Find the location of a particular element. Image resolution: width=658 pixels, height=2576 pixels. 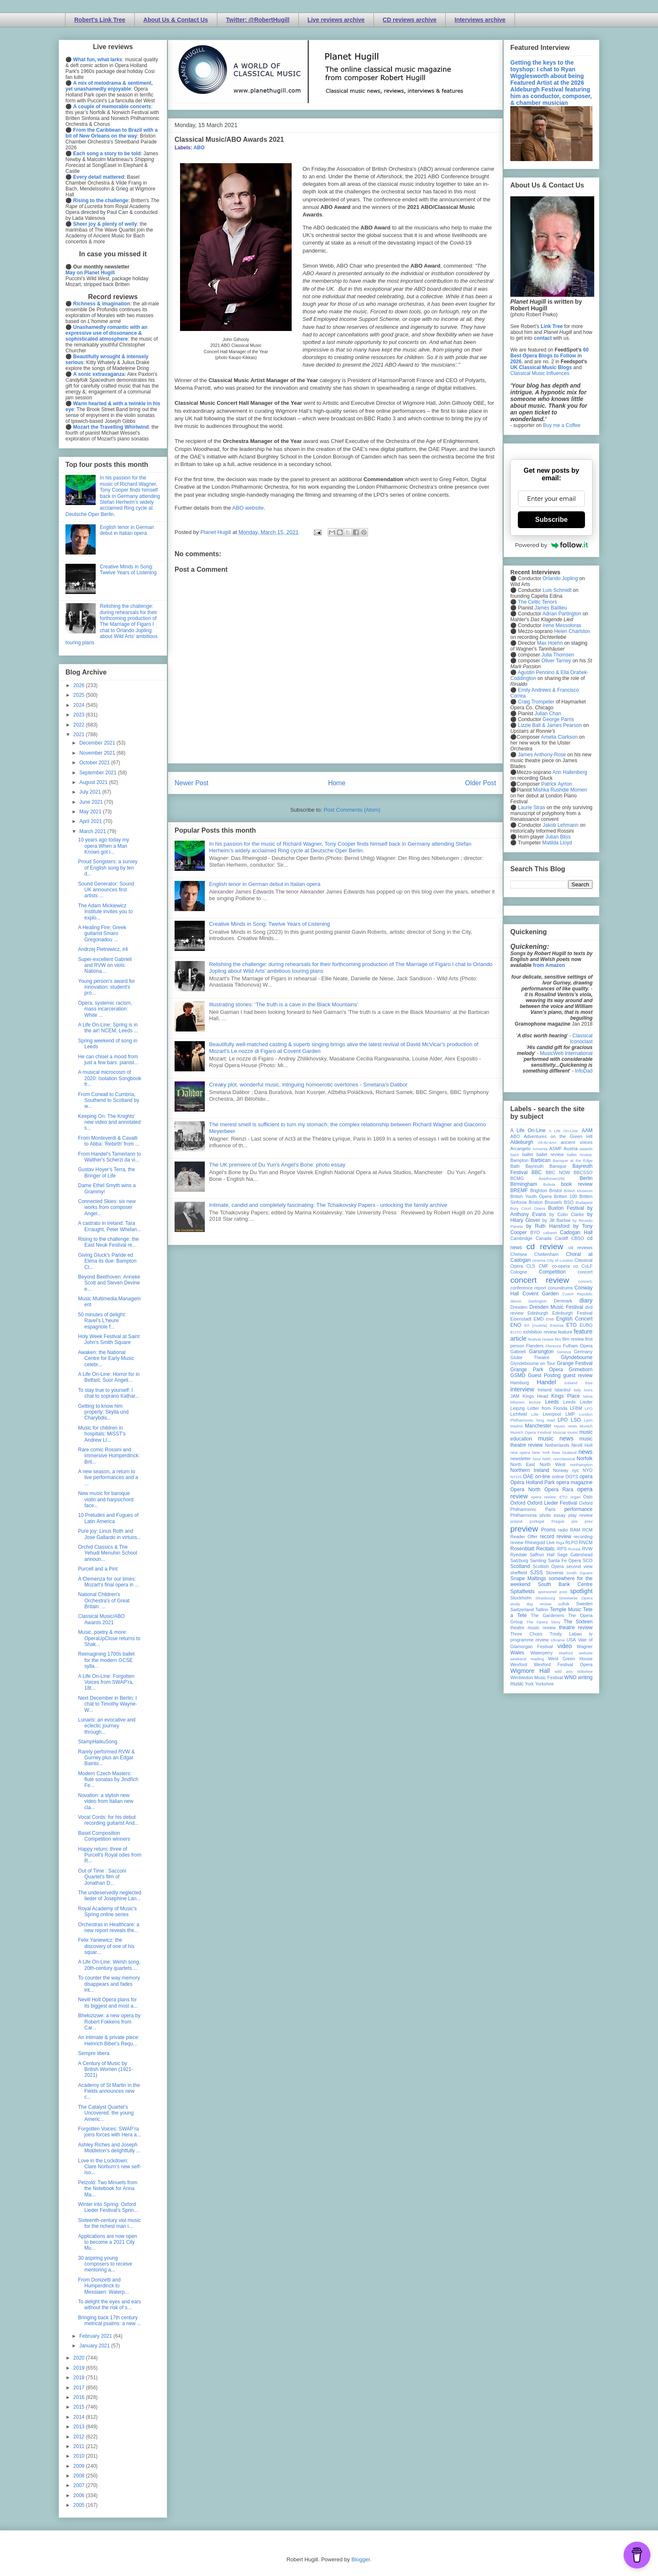

awards is located at coordinates (586, 1148).